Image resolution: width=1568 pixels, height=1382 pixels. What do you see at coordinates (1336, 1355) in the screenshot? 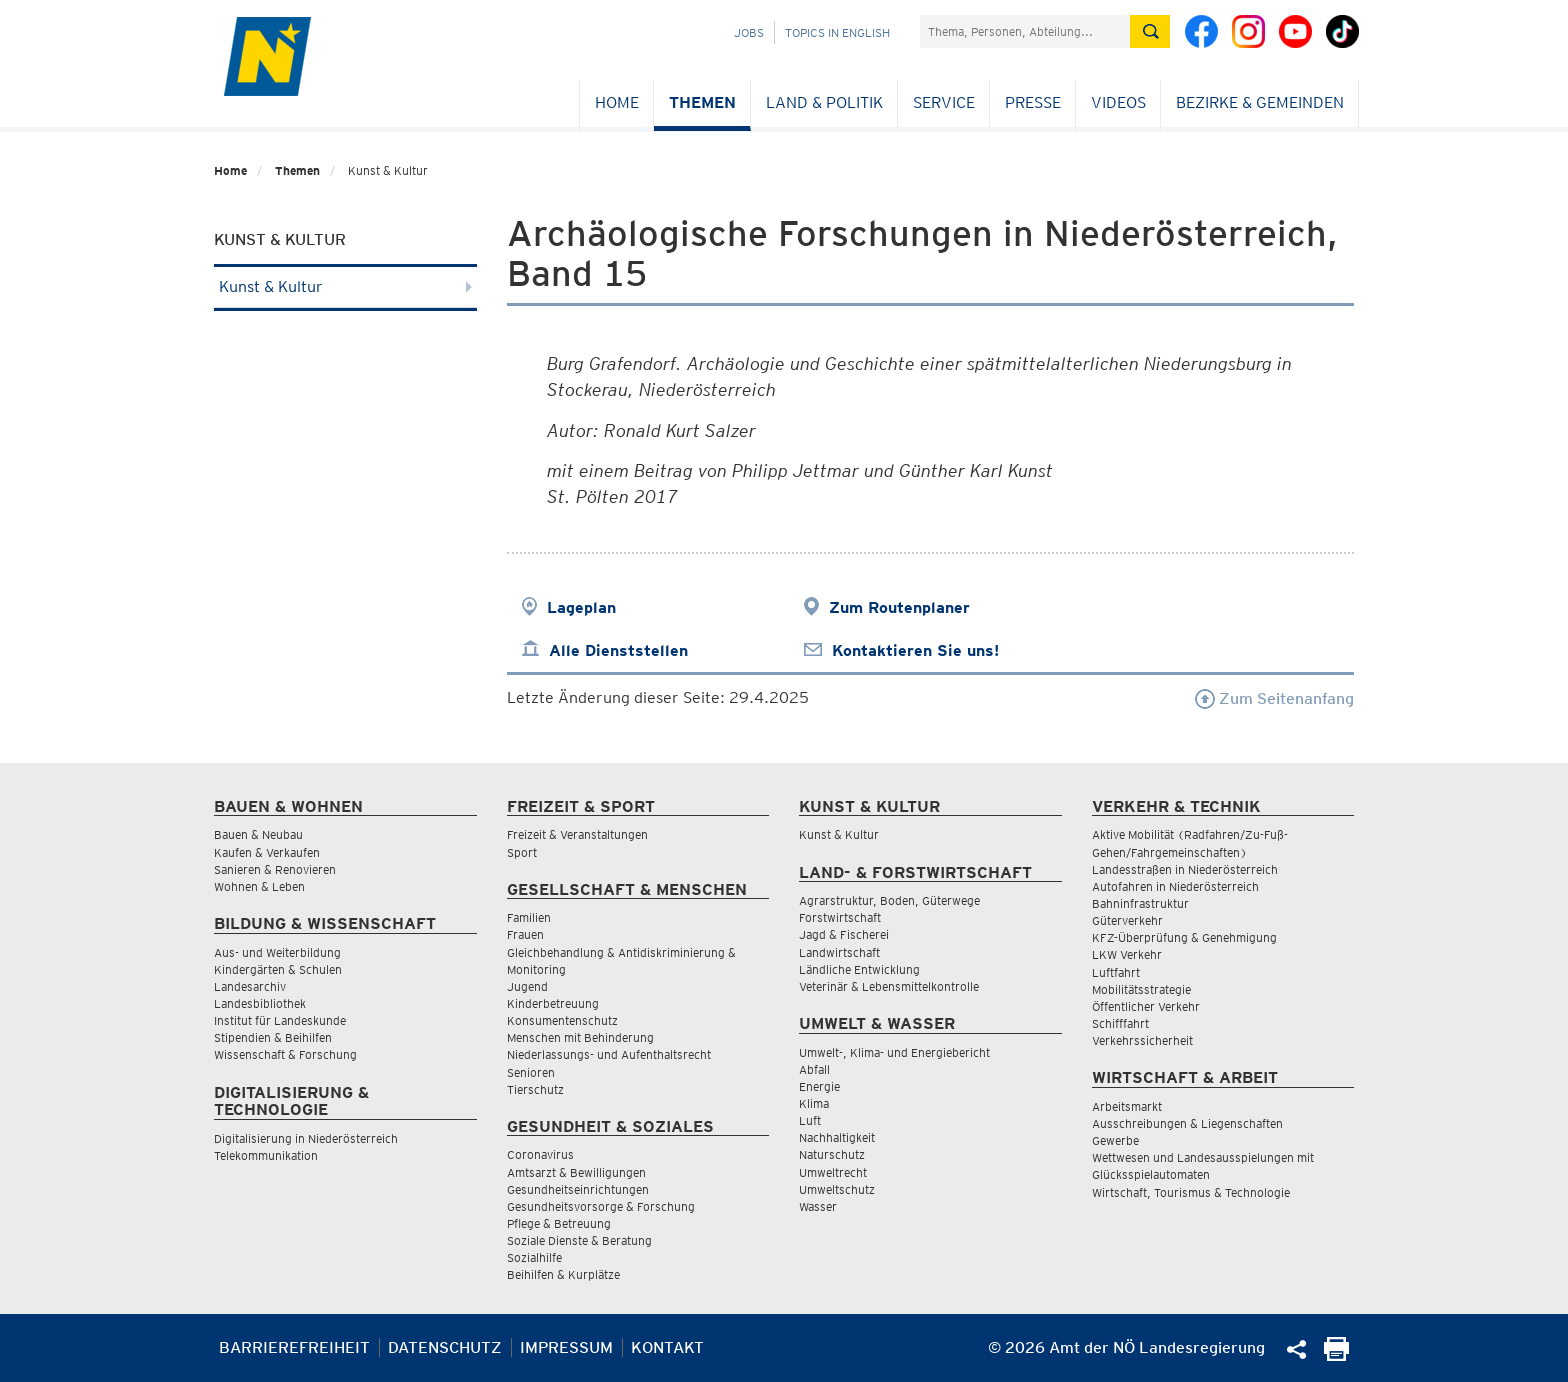
I see `[Seite Ausdrucken]` at bounding box center [1336, 1355].